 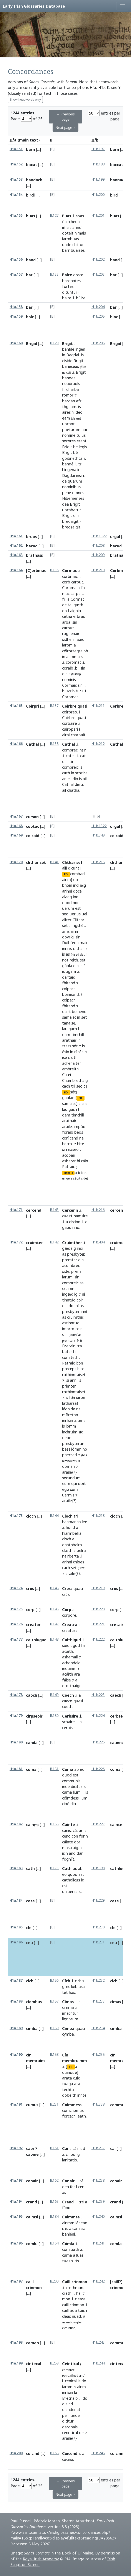 I want to click on B.146, so click(x=54, y=1609).